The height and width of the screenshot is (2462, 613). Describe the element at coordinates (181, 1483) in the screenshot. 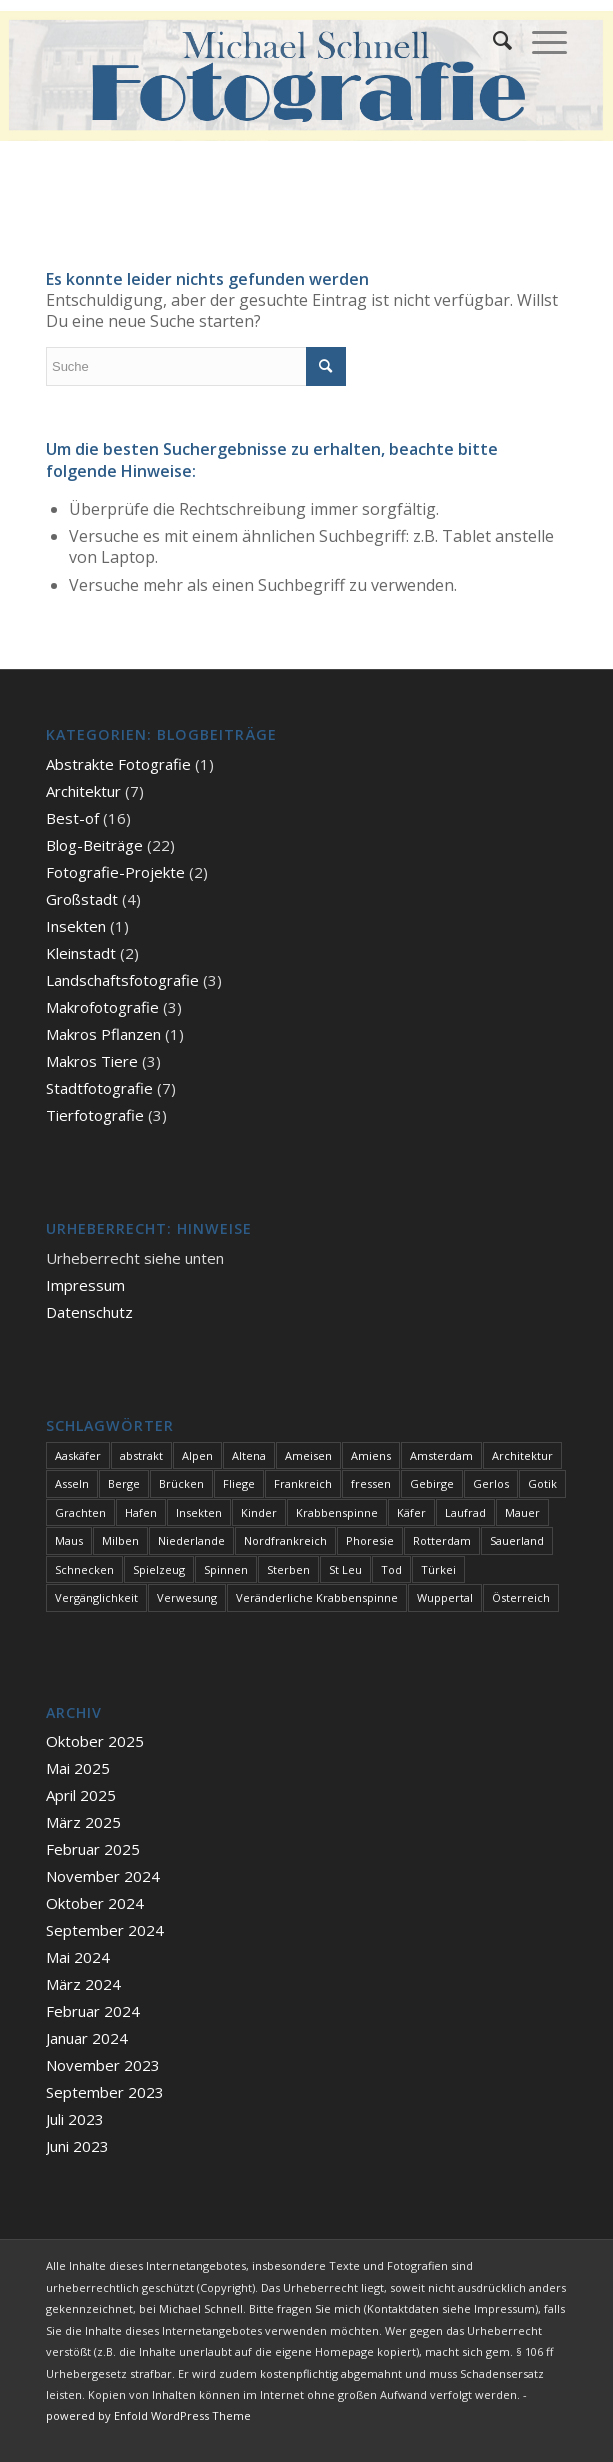

I see `Brücken [Brücken (1 Eintrag)]` at that location.